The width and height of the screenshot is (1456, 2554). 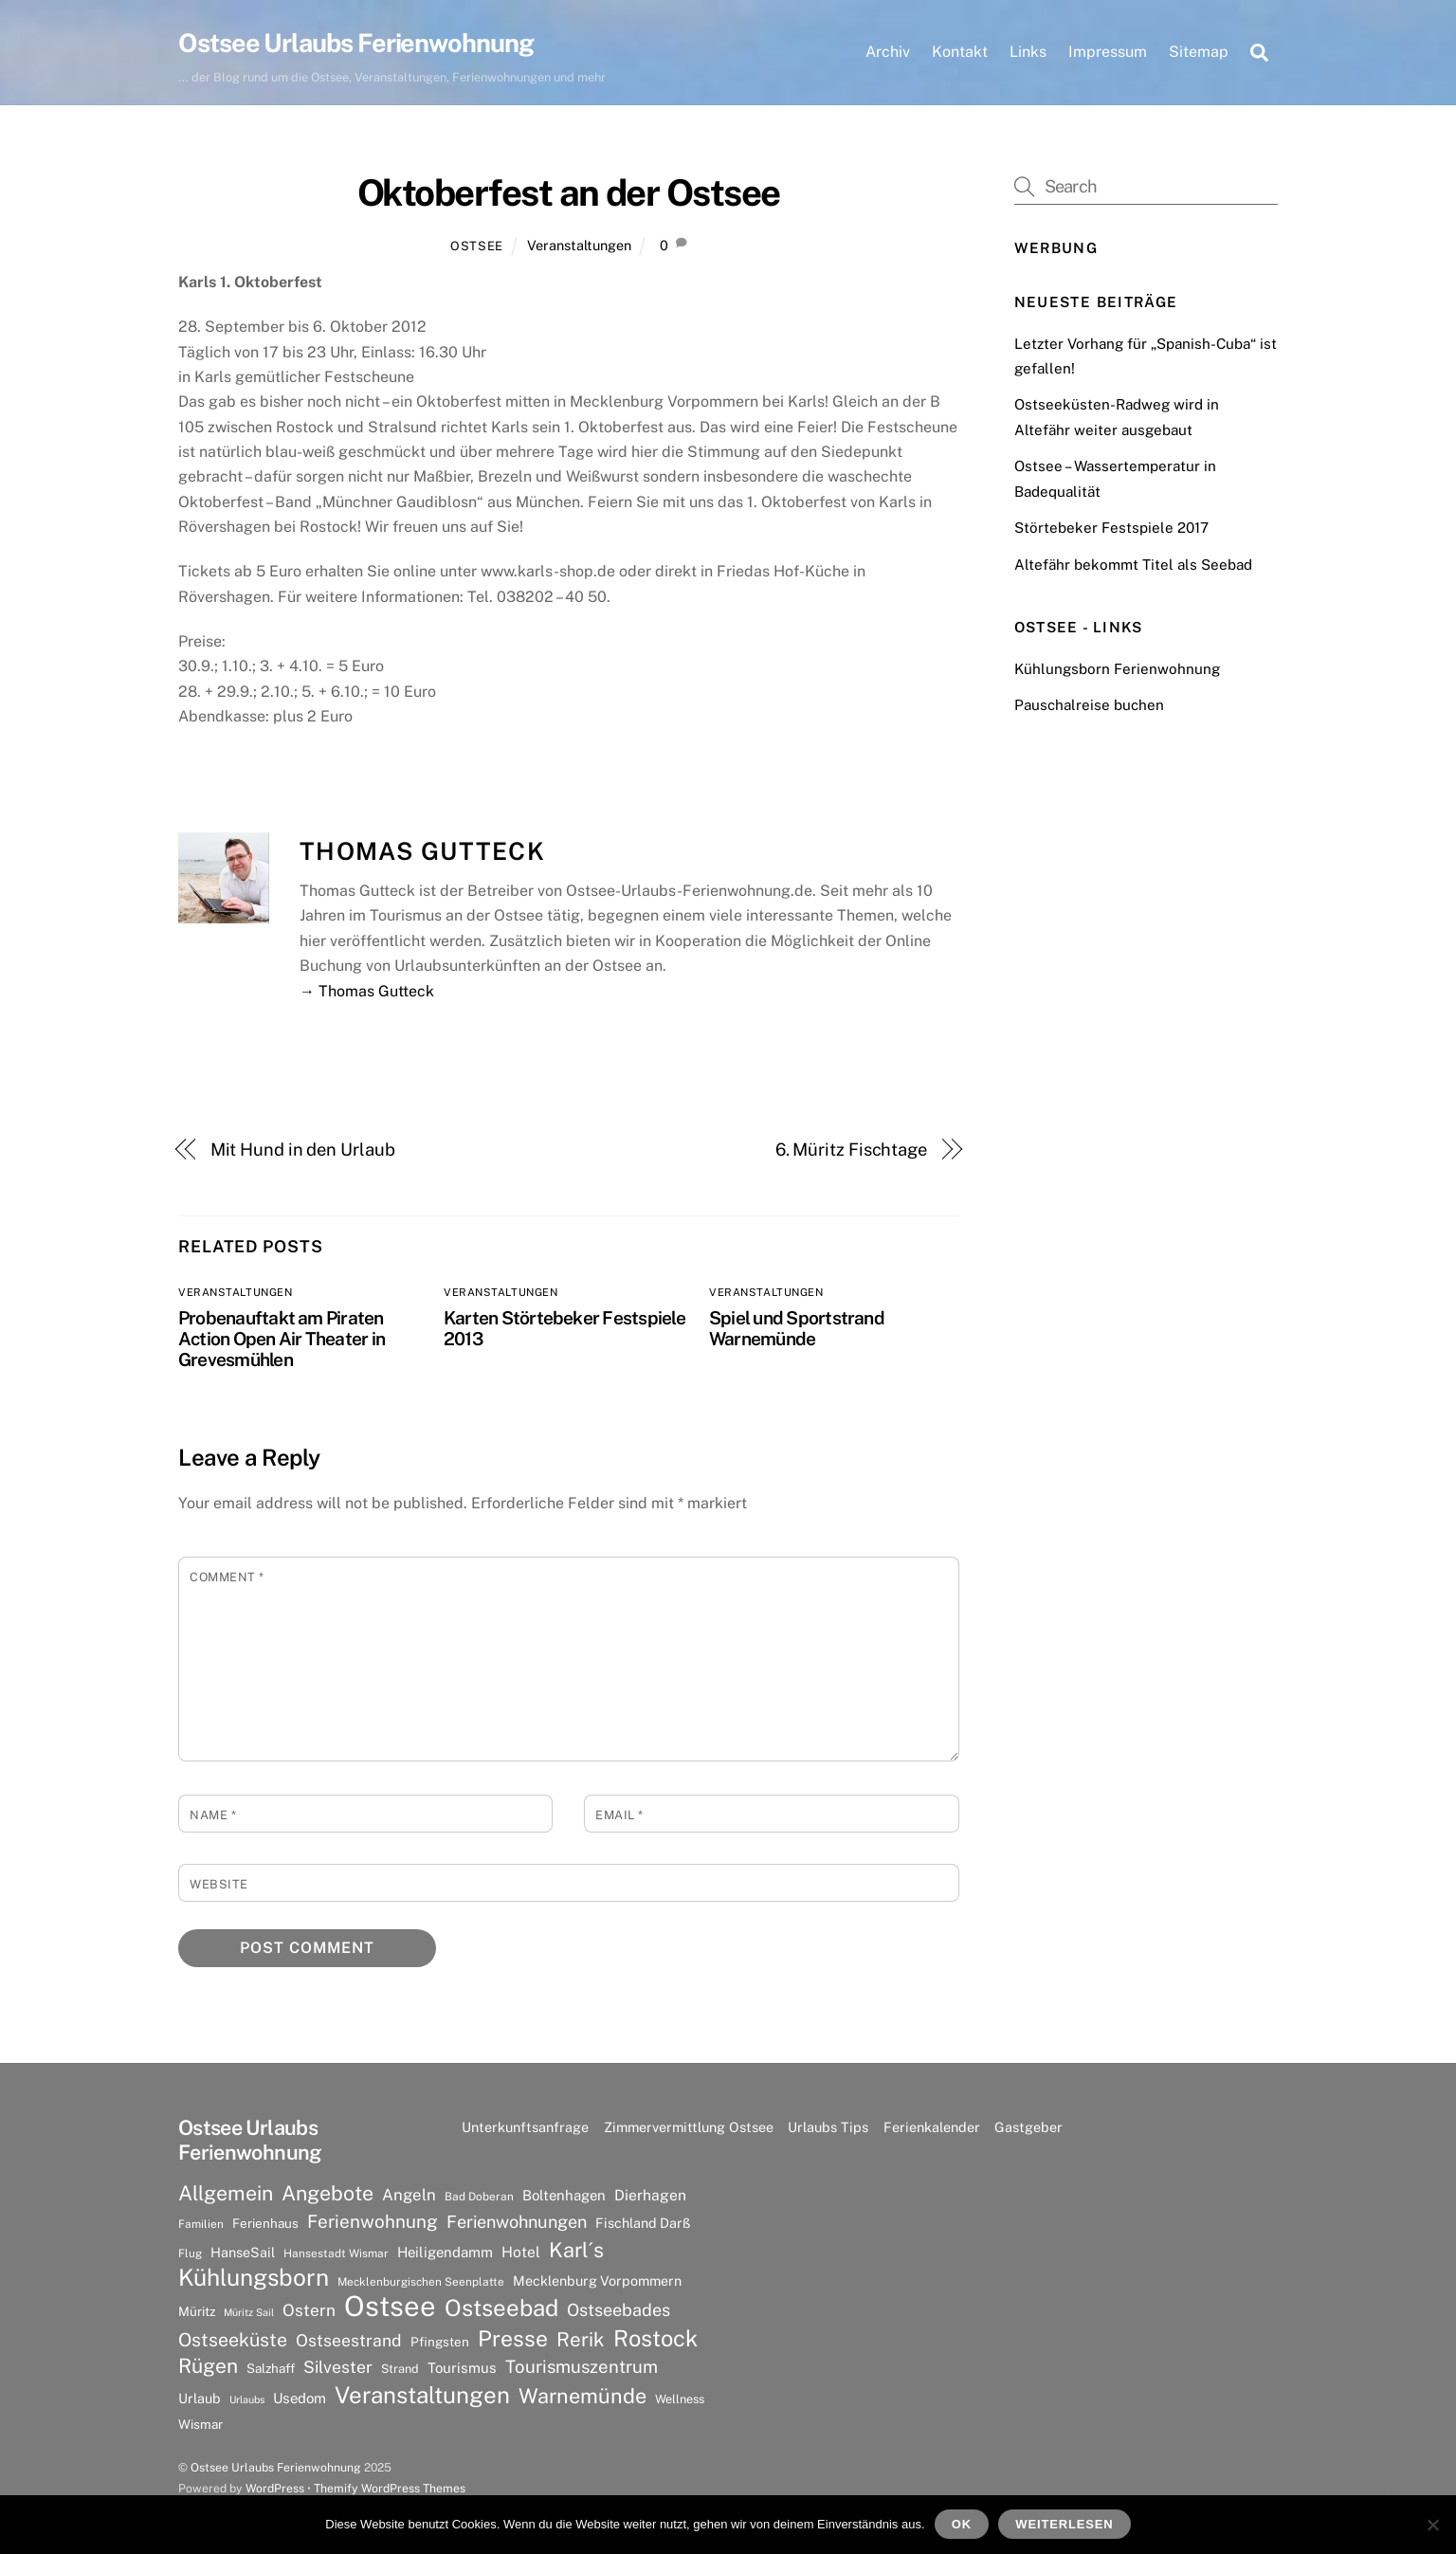 I want to click on Veranstaltungen [Veranstaltungen (39 Einträge)], so click(x=422, y=2395).